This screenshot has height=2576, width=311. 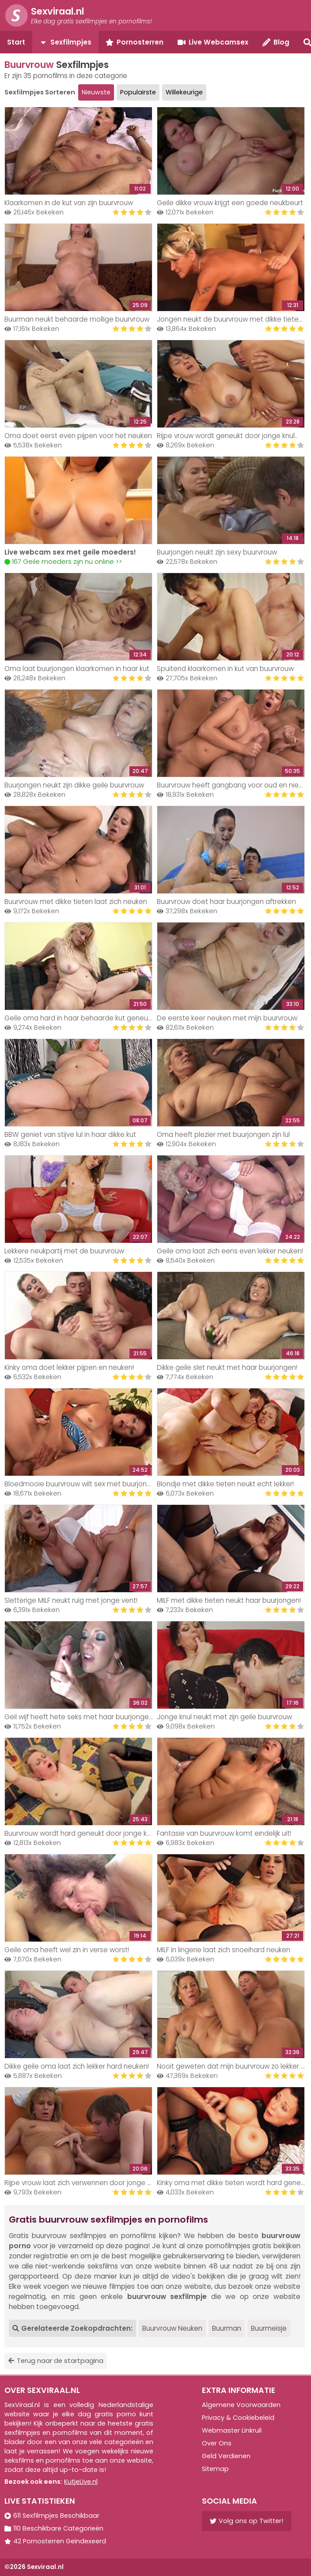 What do you see at coordinates (226, 2456) in the screenshot?
I see `Geld Verdienen` at bounding box center [226, 2456].